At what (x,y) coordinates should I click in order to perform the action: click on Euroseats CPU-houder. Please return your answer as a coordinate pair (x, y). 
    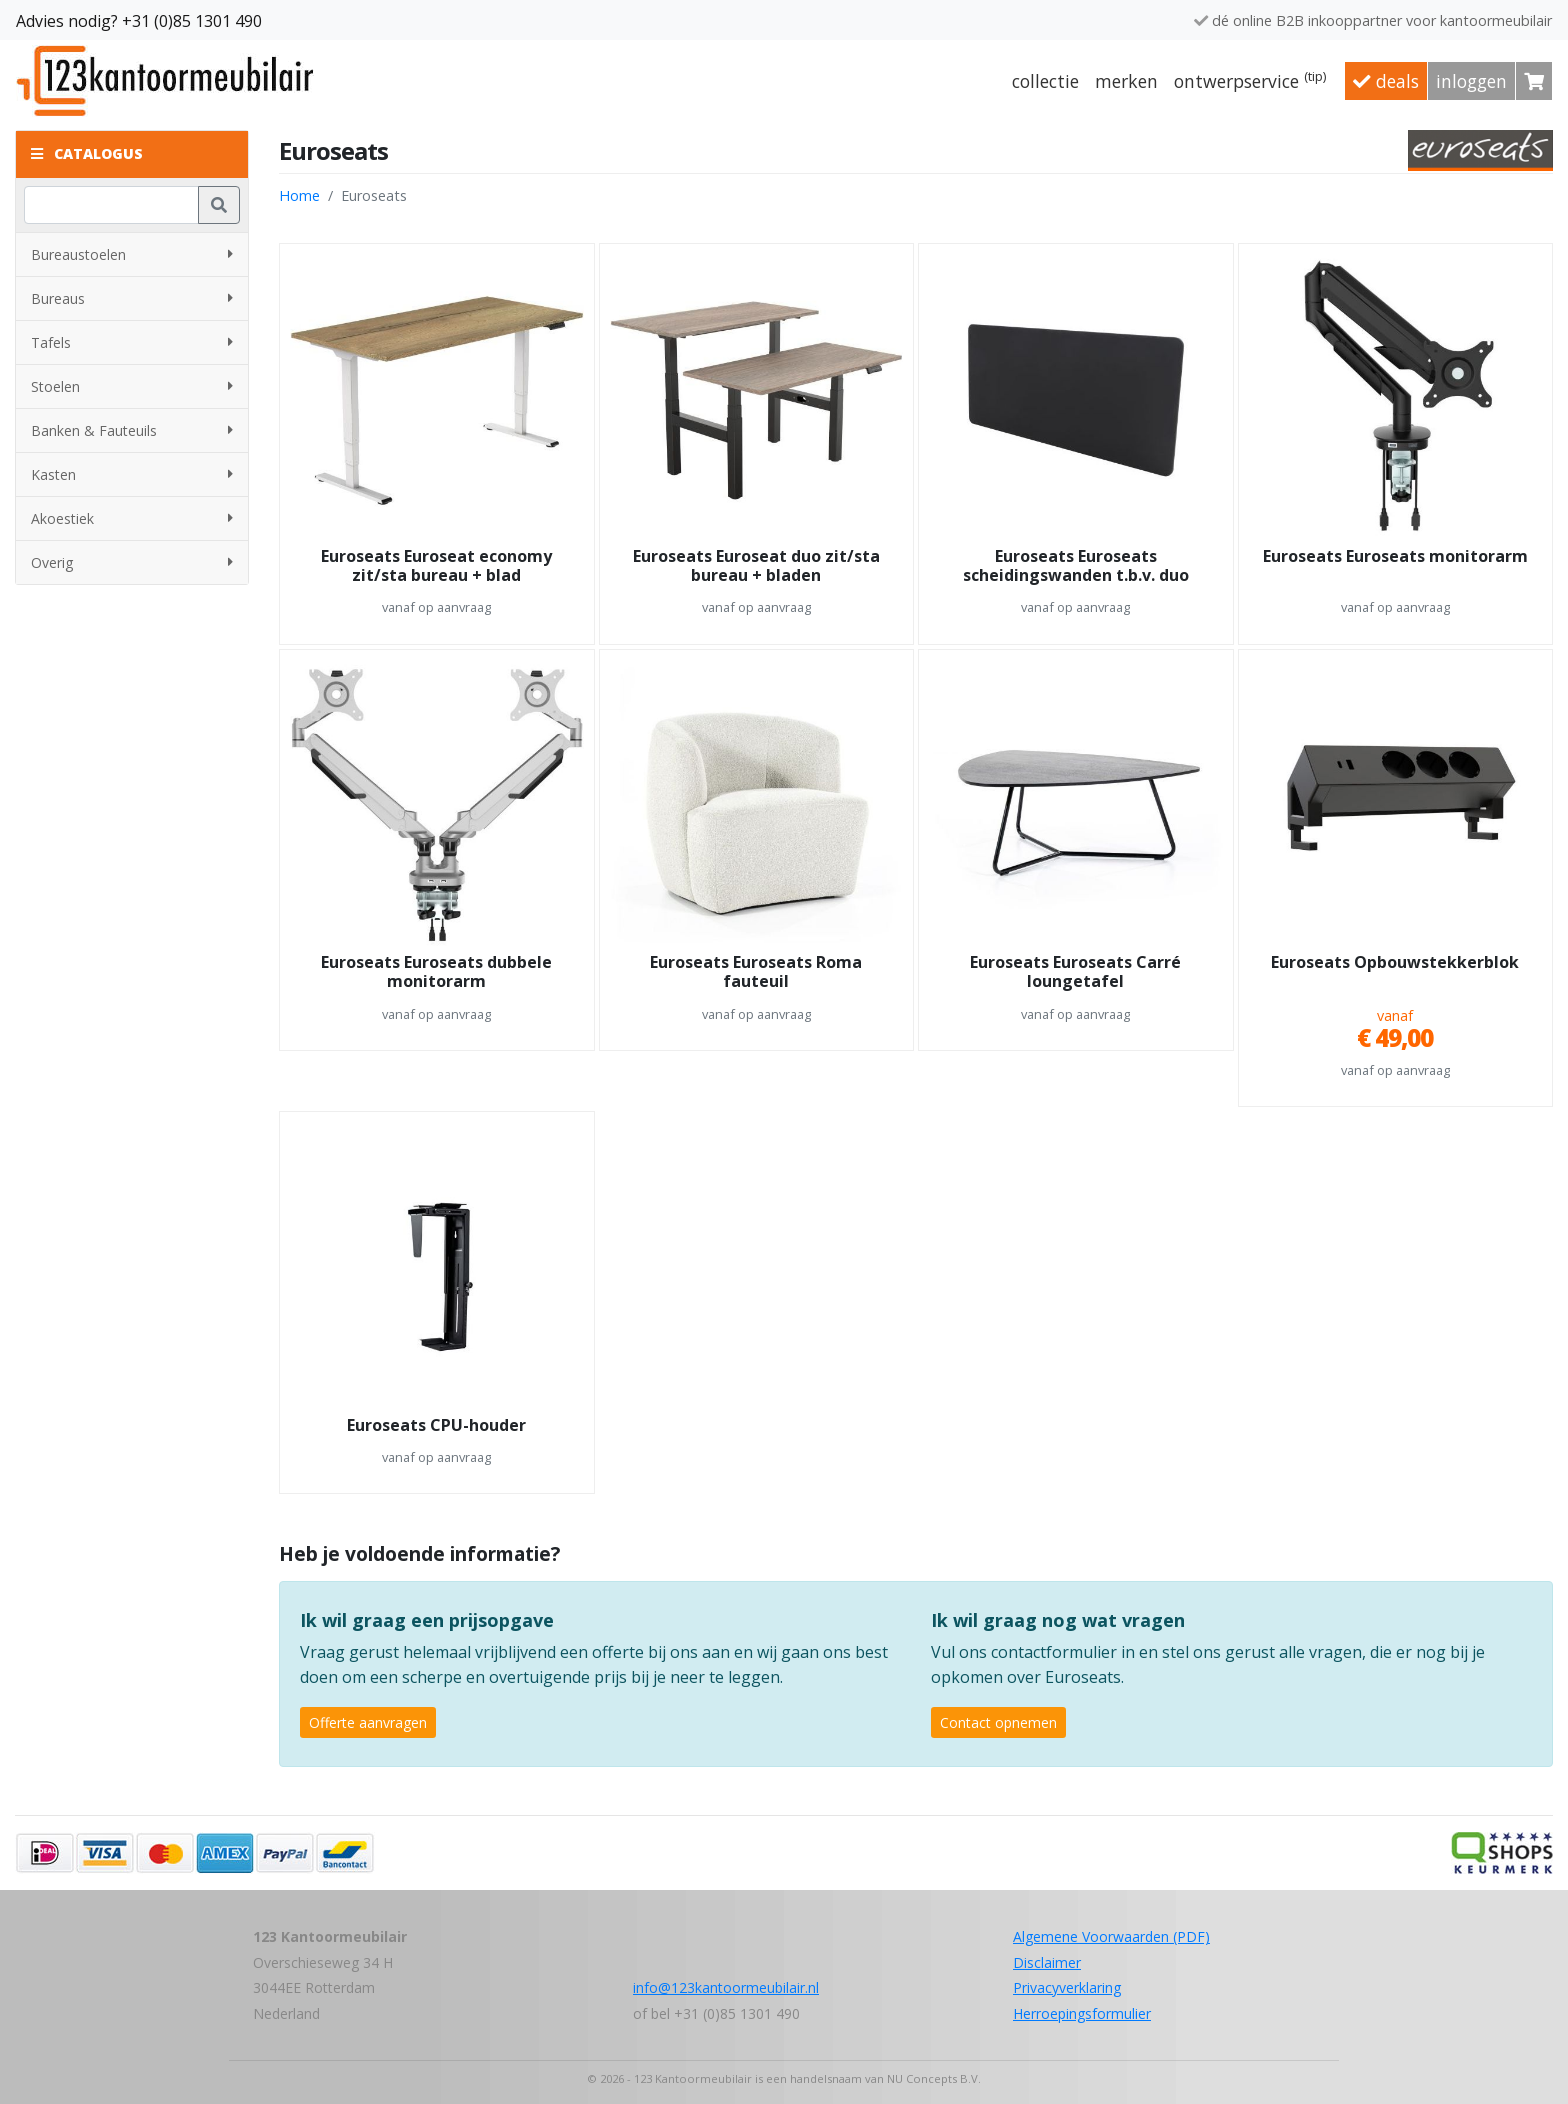
    Looking at the image, I should click on (436, 1426).